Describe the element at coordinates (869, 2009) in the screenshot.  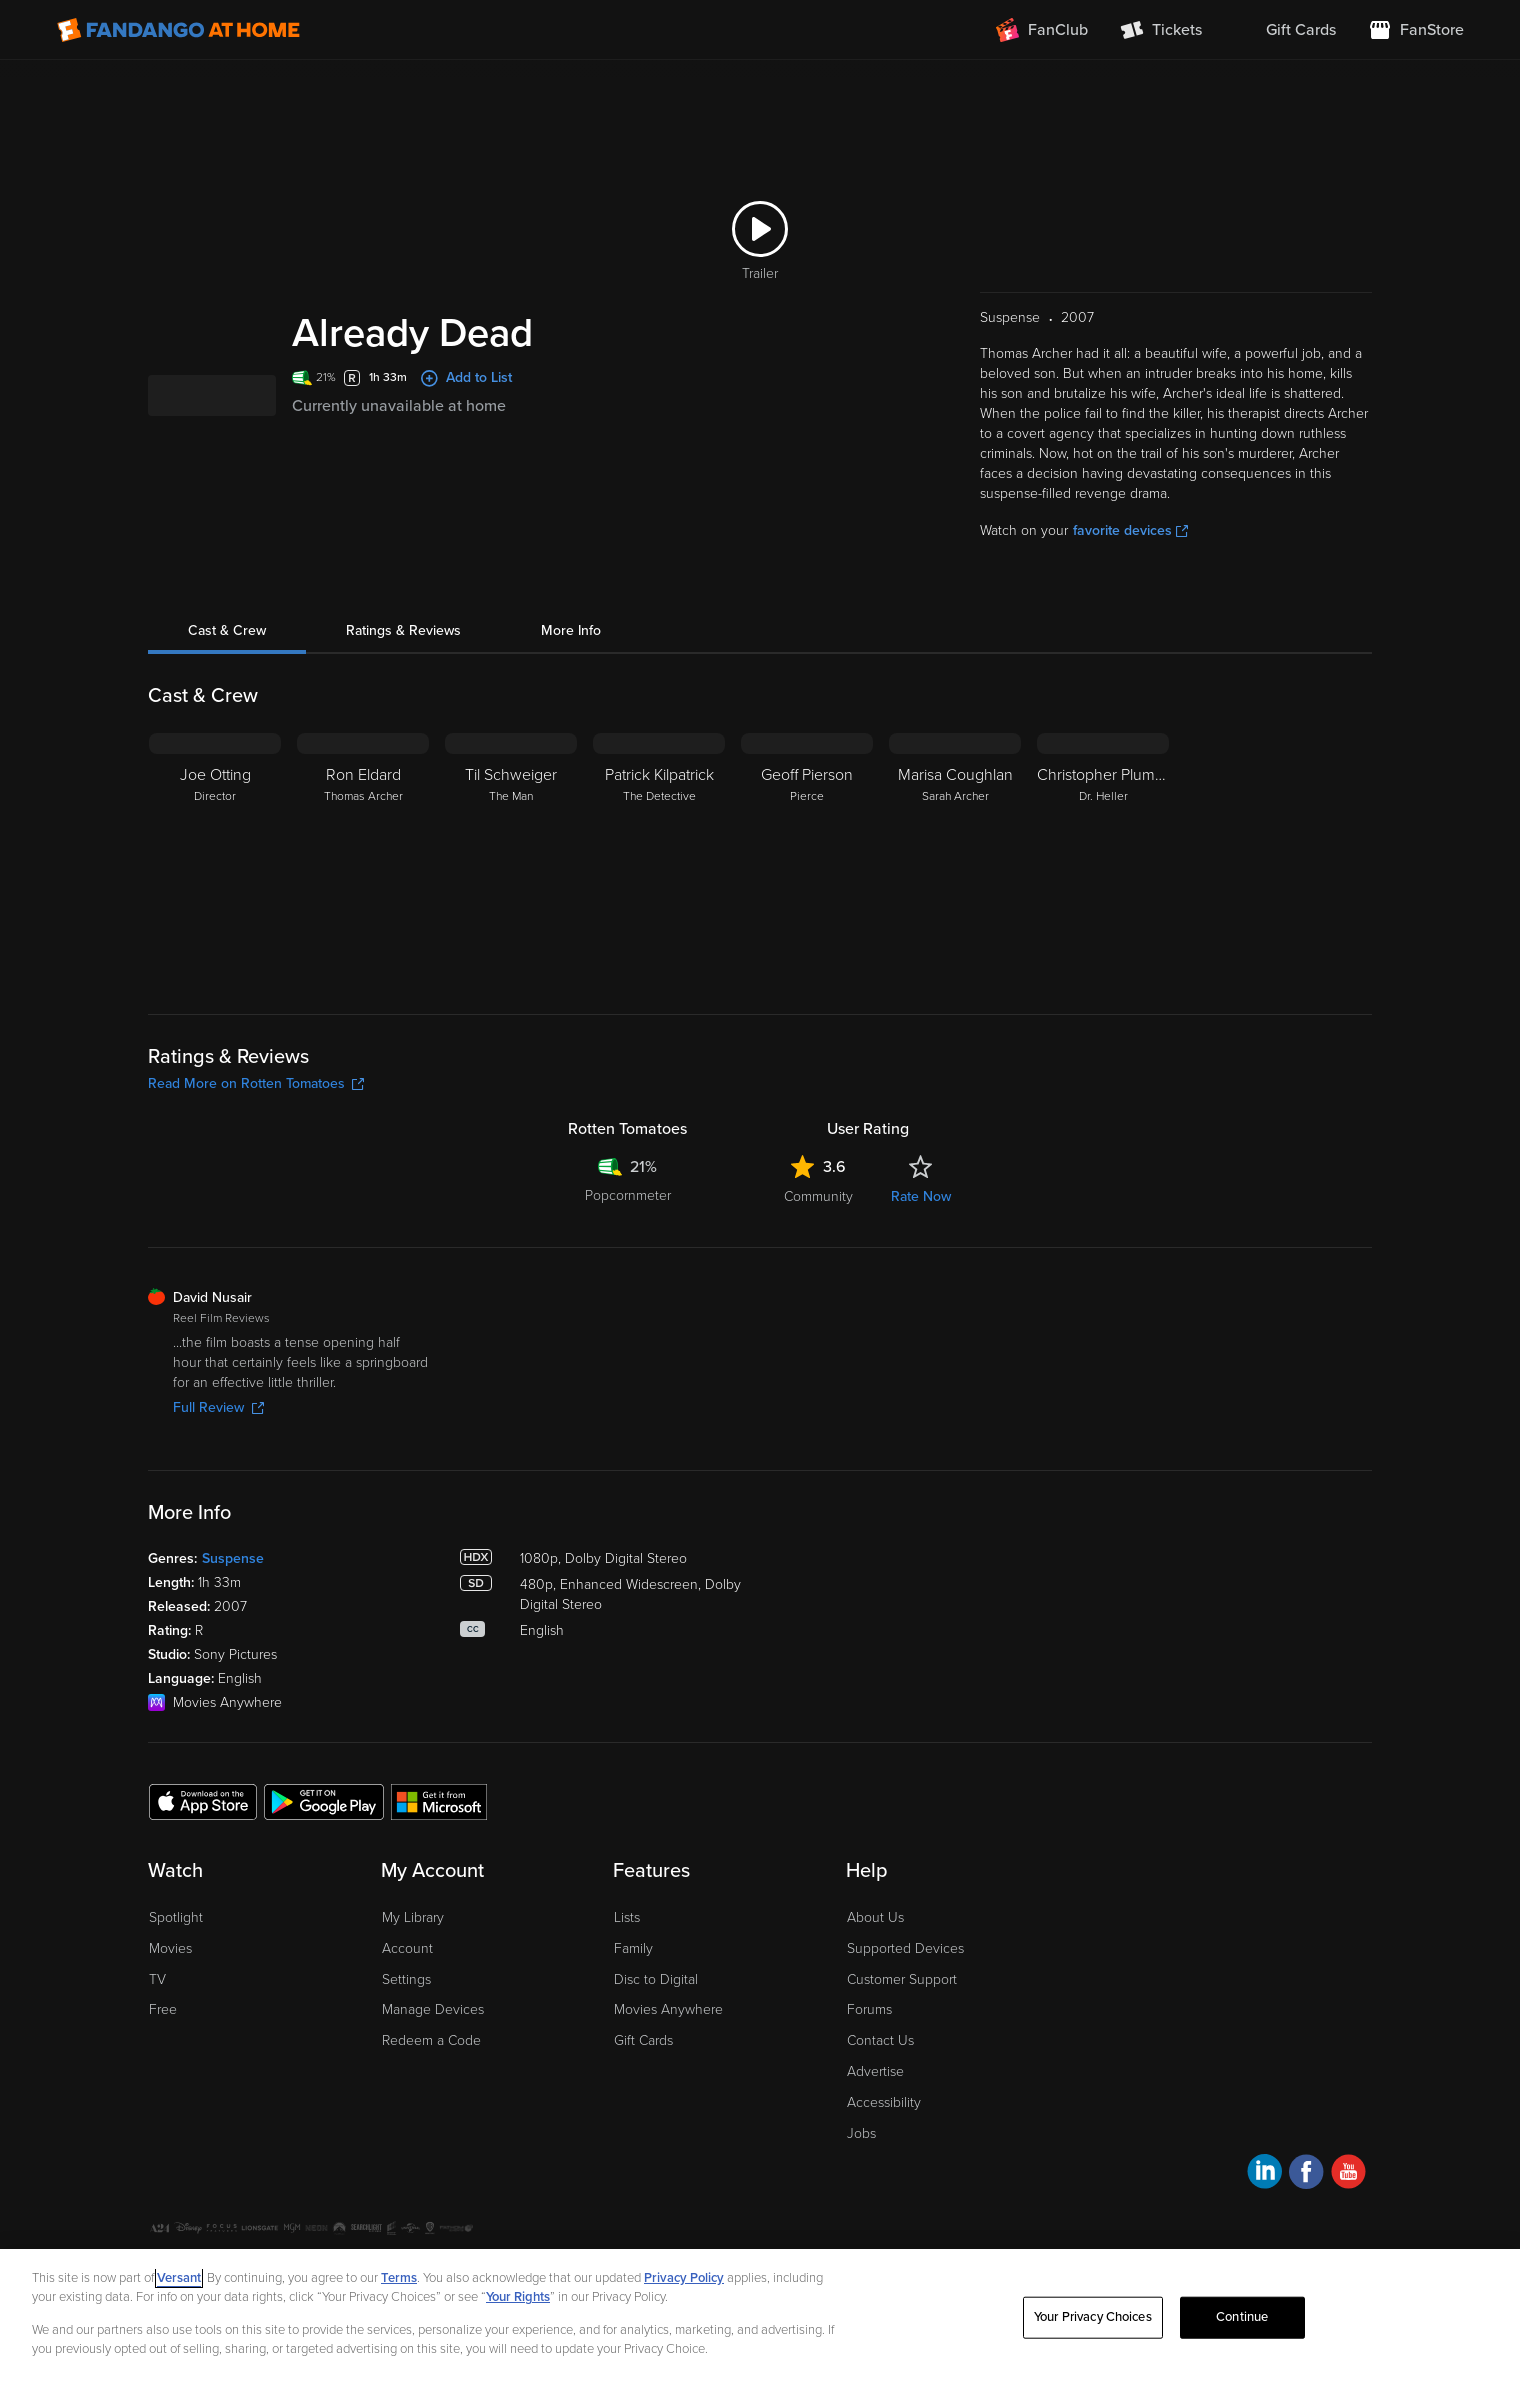
I see `Forums` at that location.